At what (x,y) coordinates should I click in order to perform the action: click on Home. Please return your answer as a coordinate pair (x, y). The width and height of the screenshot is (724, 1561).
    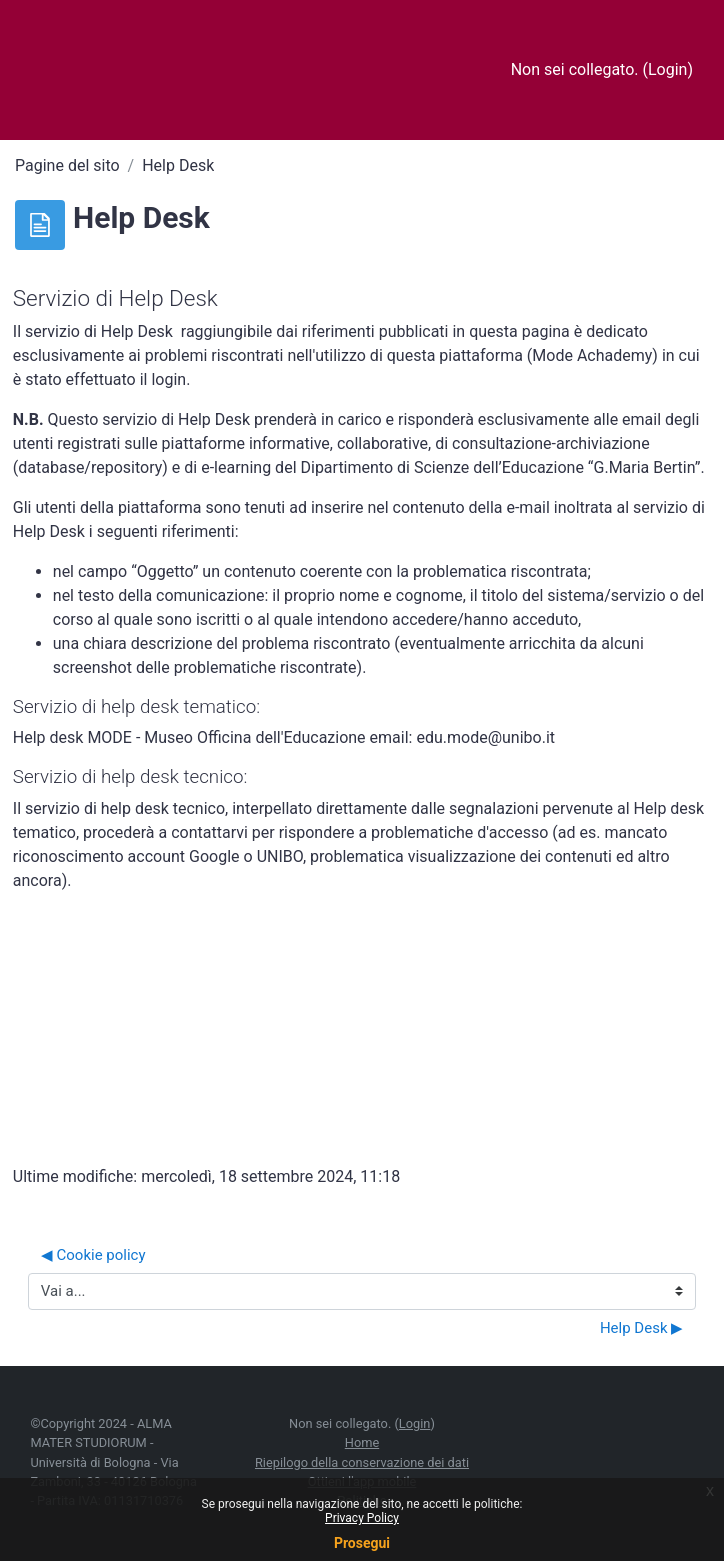
    Looking at the image, I should click on (362, 1442).